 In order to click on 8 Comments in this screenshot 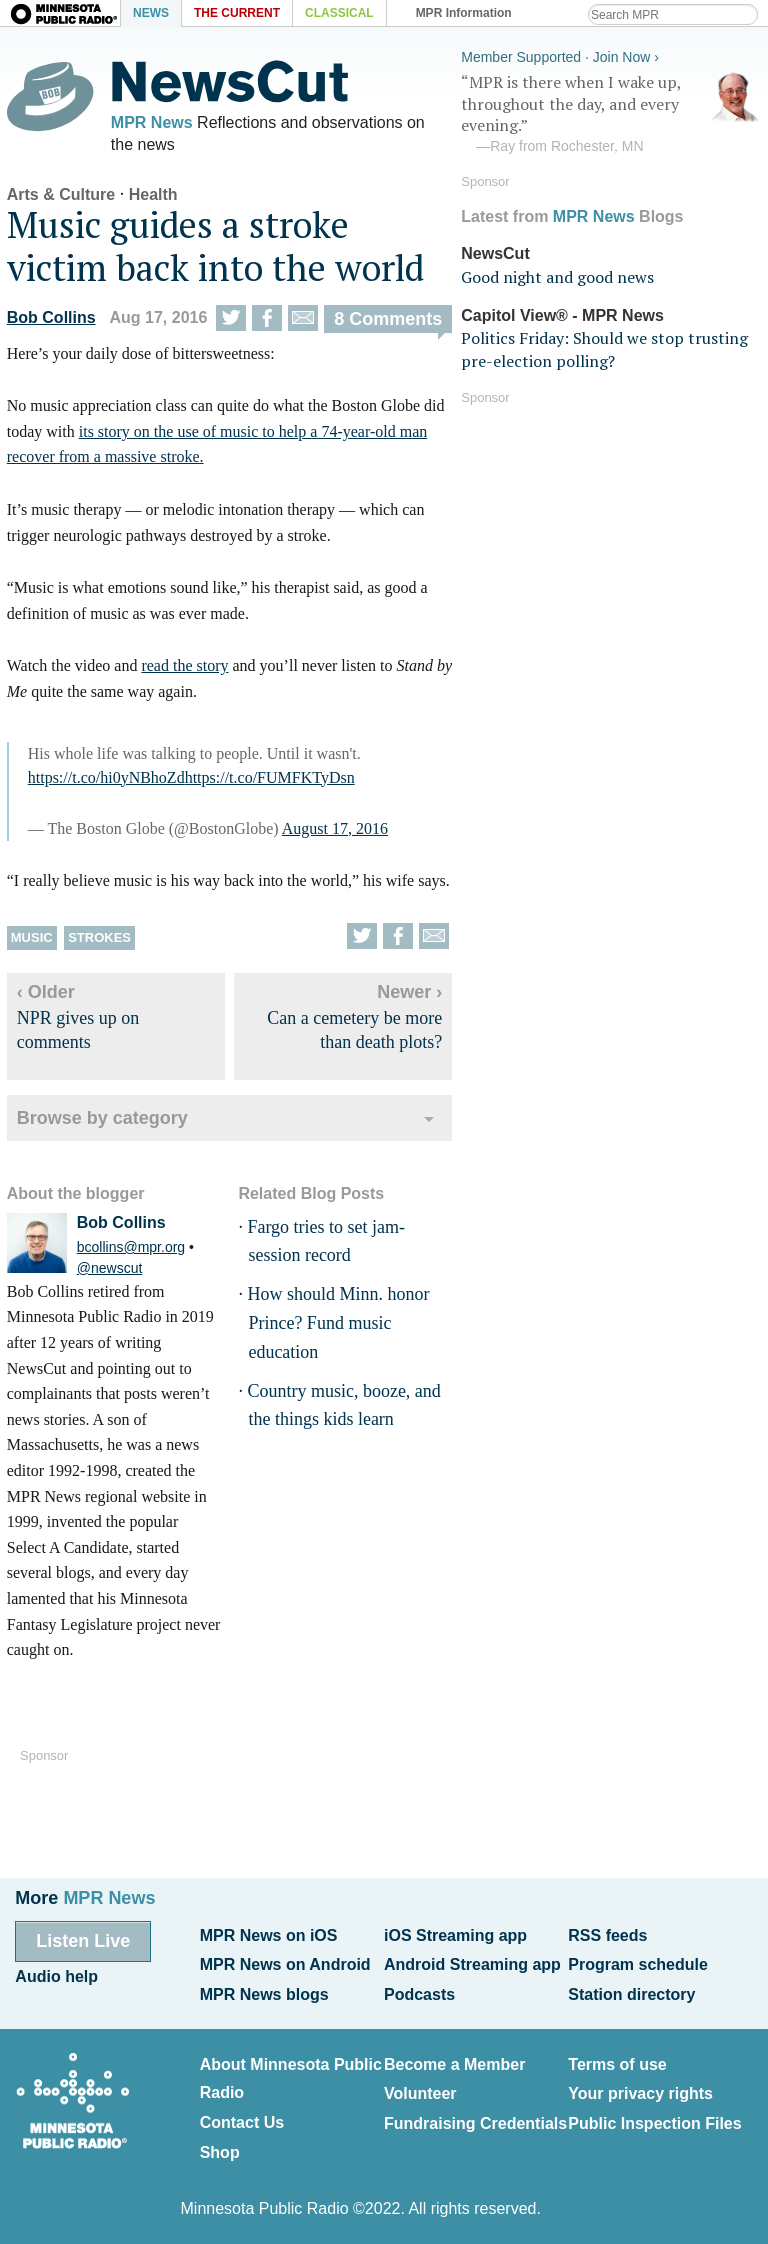, I will do `click(387, 320)`.